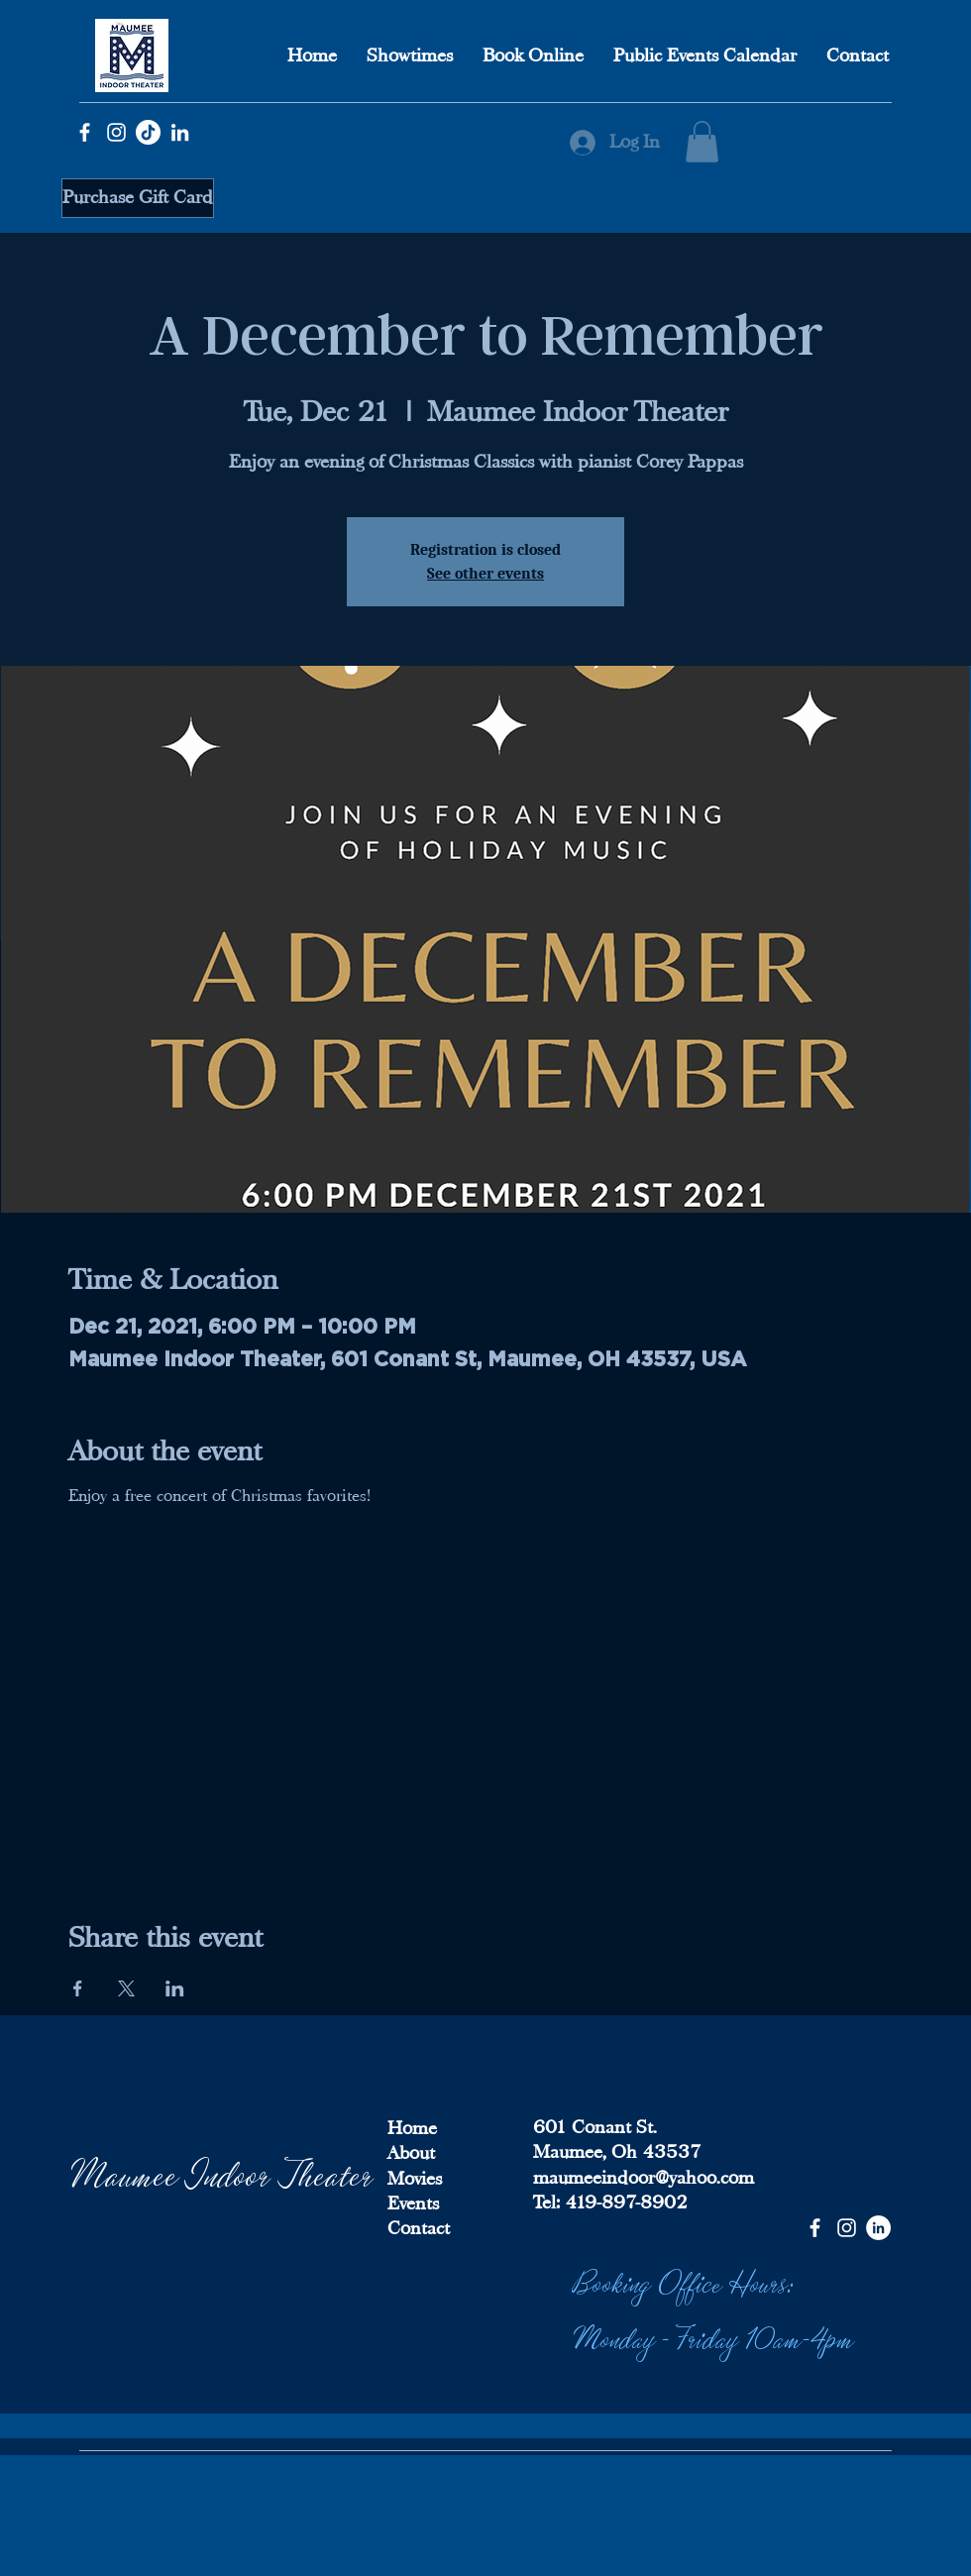 The width and height of the screenshot is (971, 2576). Describe the element at coordinates (643, 2178) in the screenshot. I see `maumeeindoor@yahoo.com` at that location.